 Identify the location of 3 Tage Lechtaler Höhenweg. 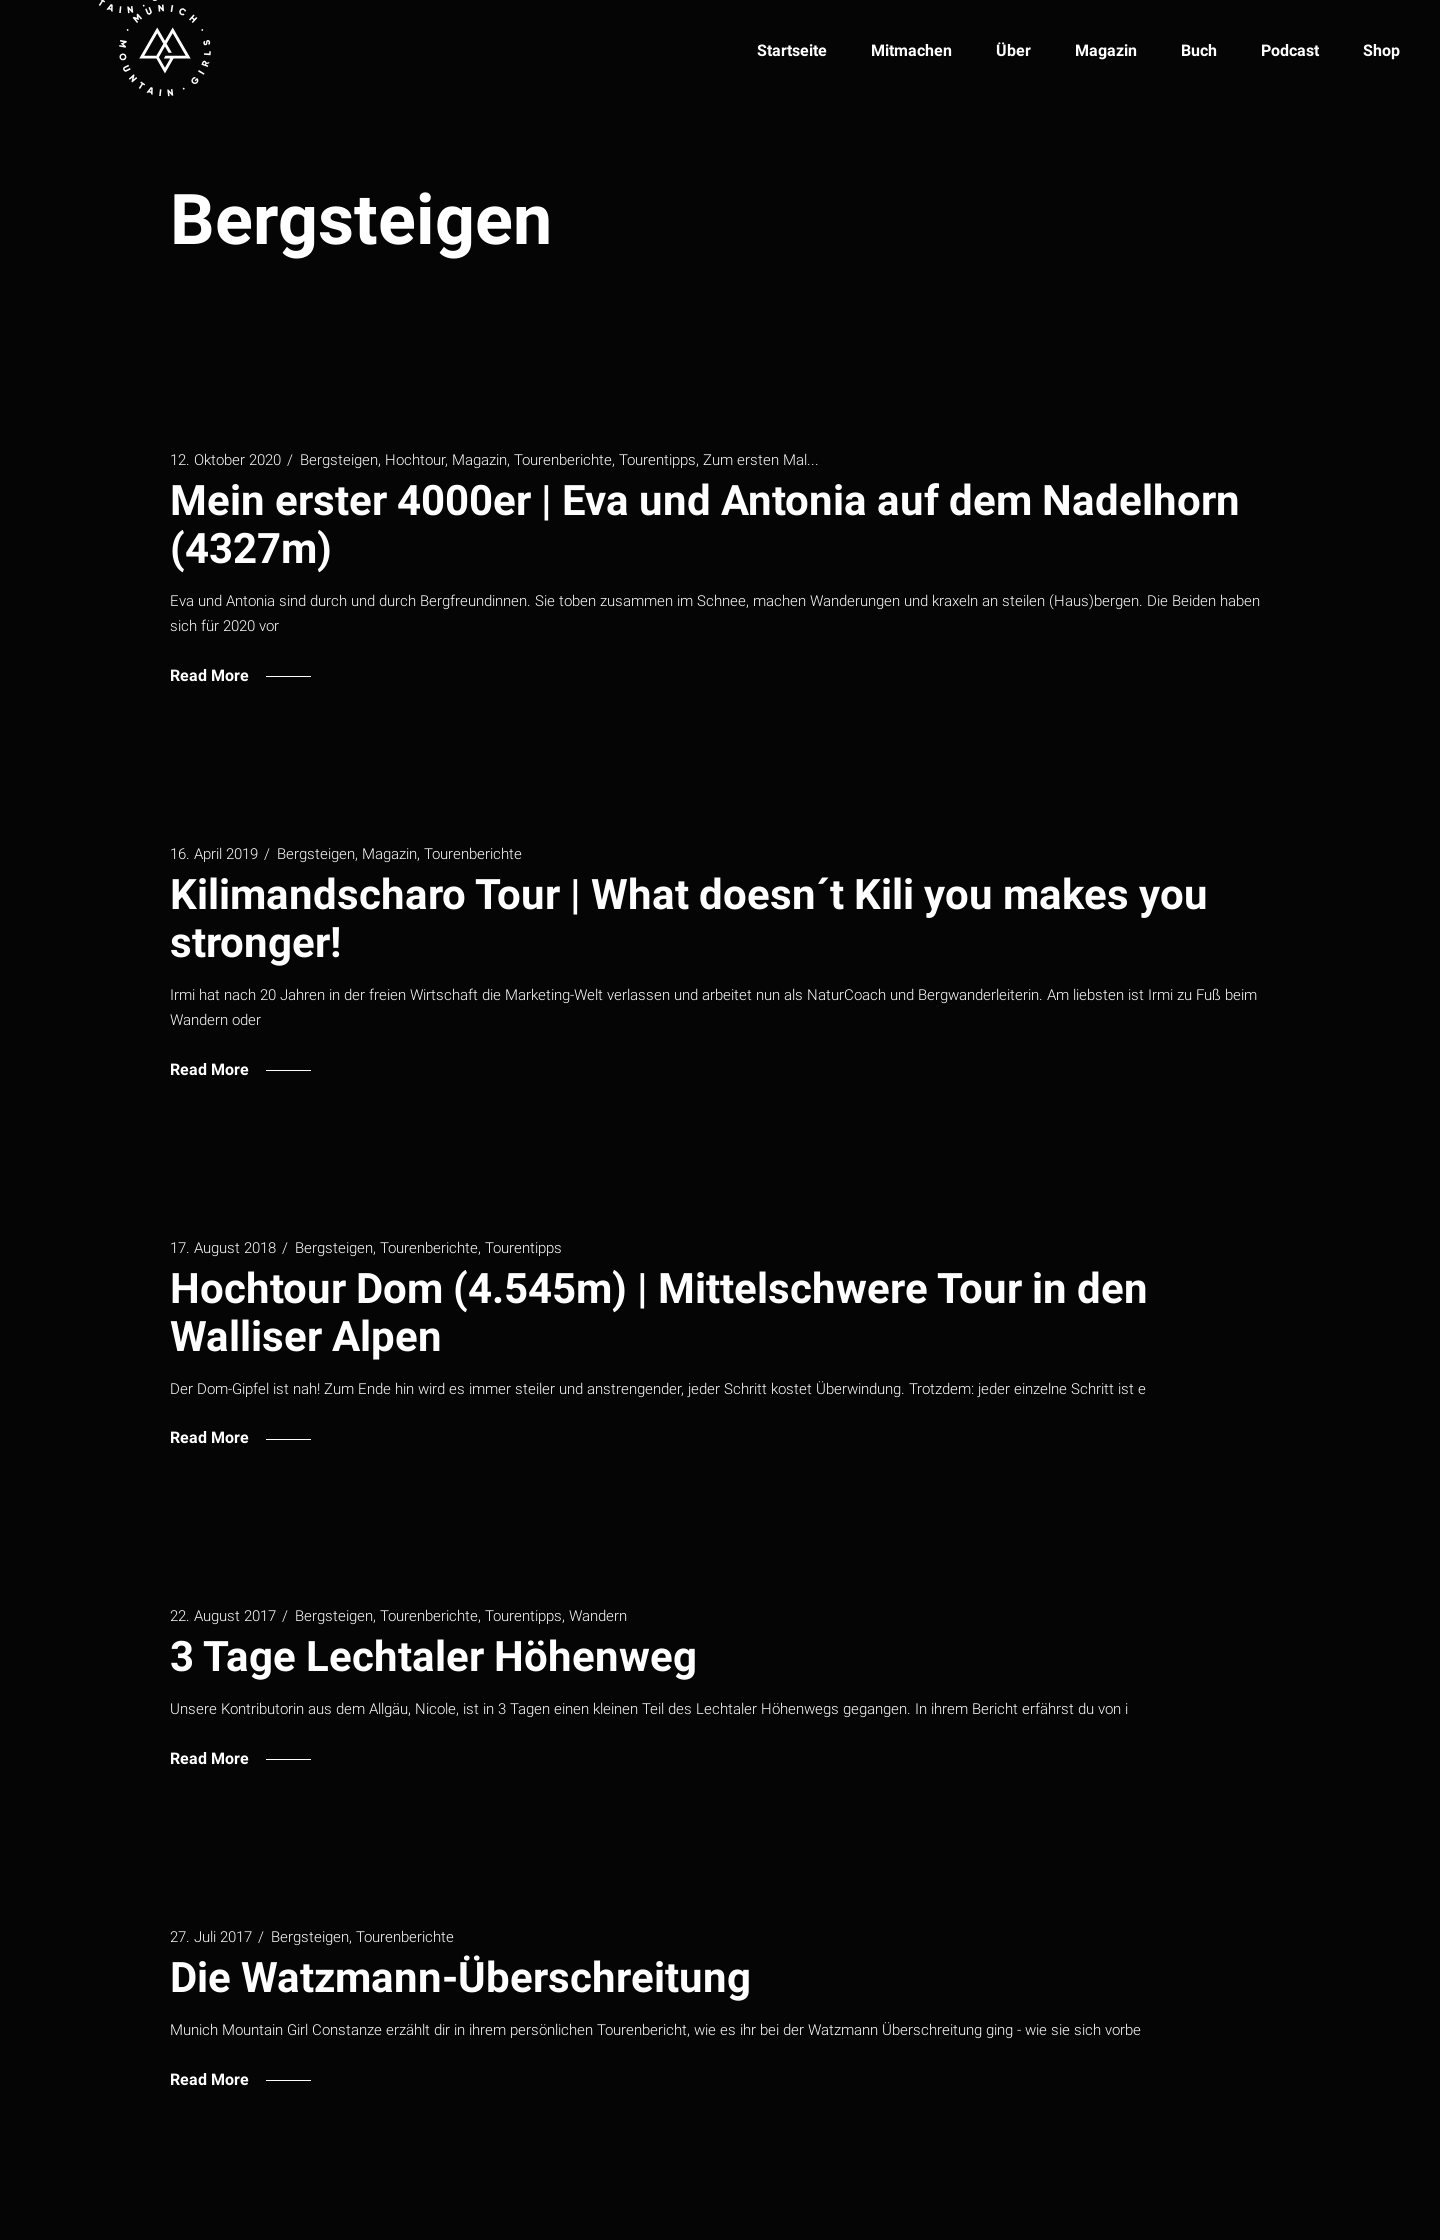
(433, 1656).